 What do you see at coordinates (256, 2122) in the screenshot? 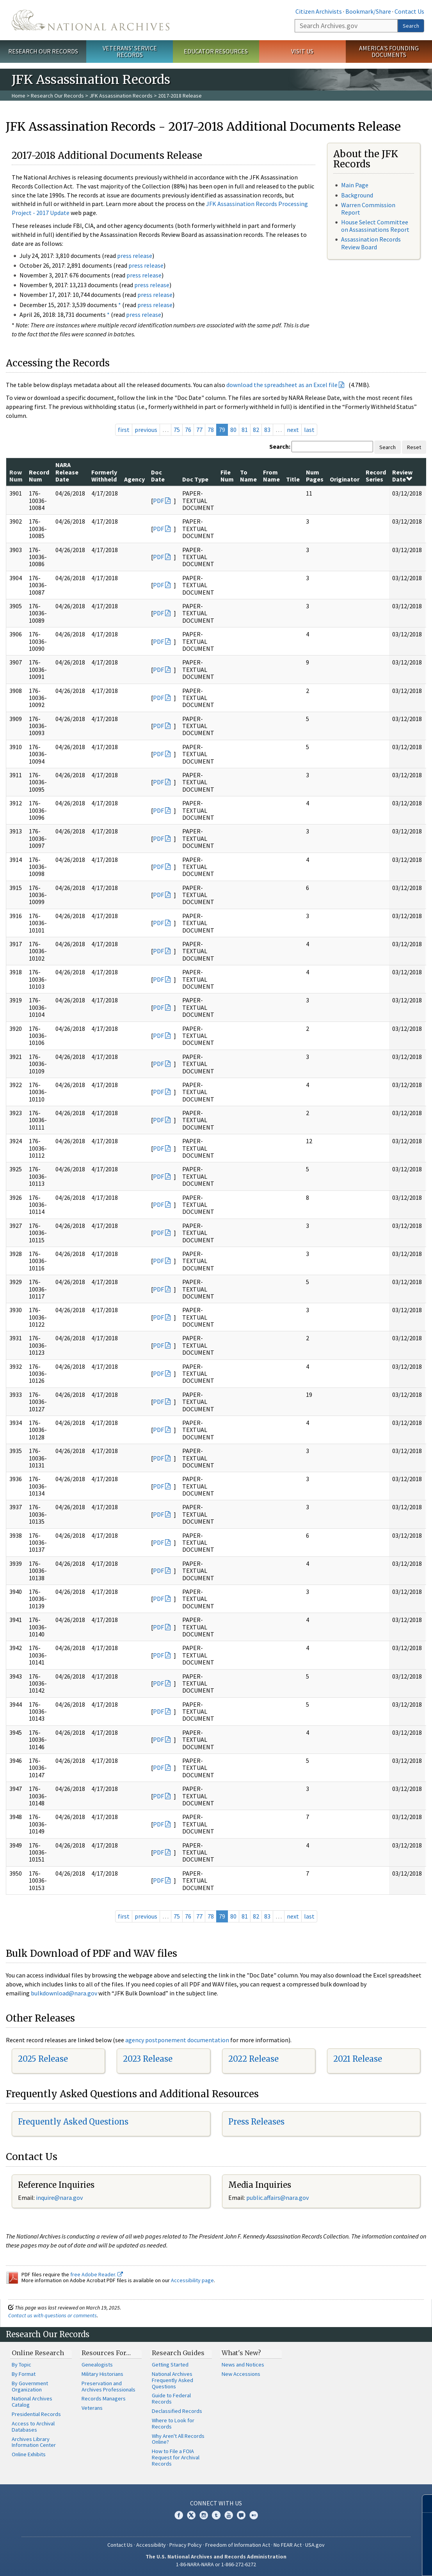
I see `Press Releases` at bounding box center [256, 2122].